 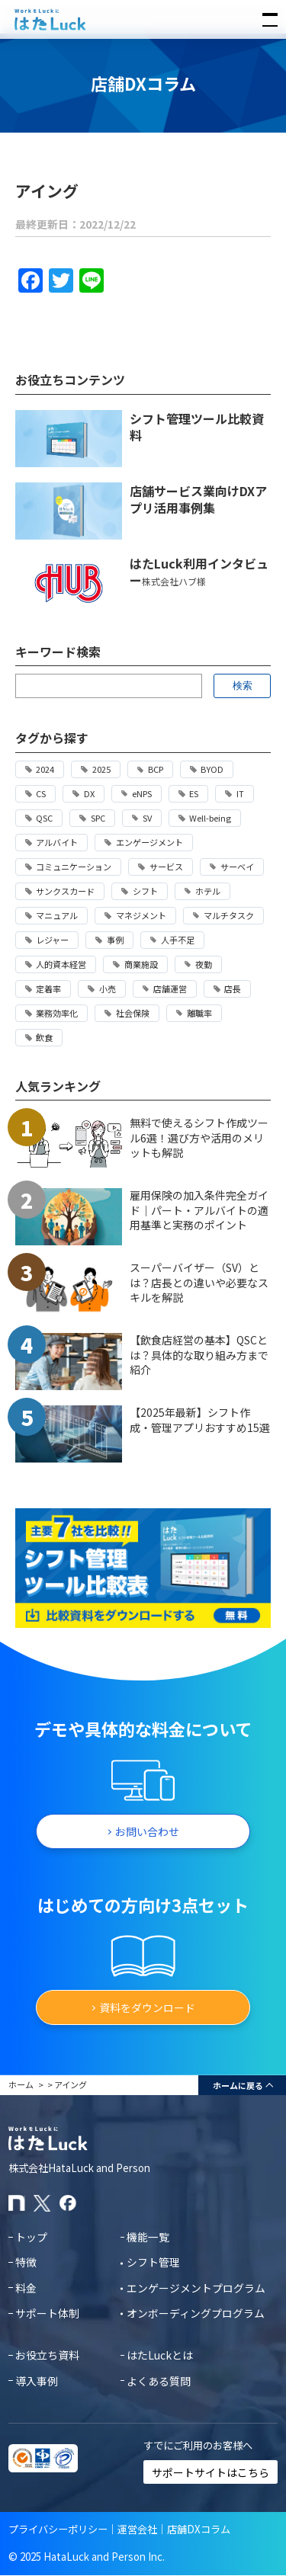 I want to click on IT, so click(x=240, y=793).